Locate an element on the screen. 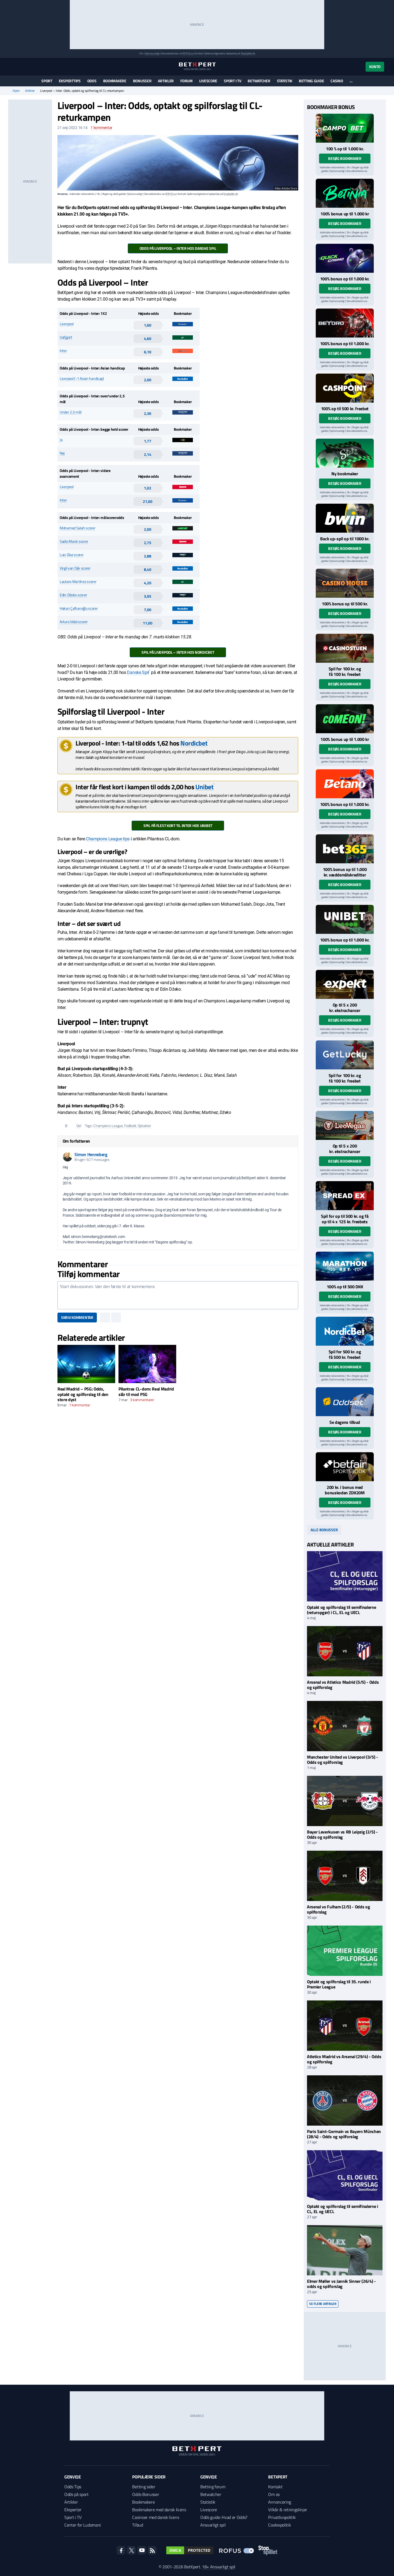 This screenshot has height=2576, width=394. Spil på flest kort til Inter hos Unibet is located at coordinates (177, 825).